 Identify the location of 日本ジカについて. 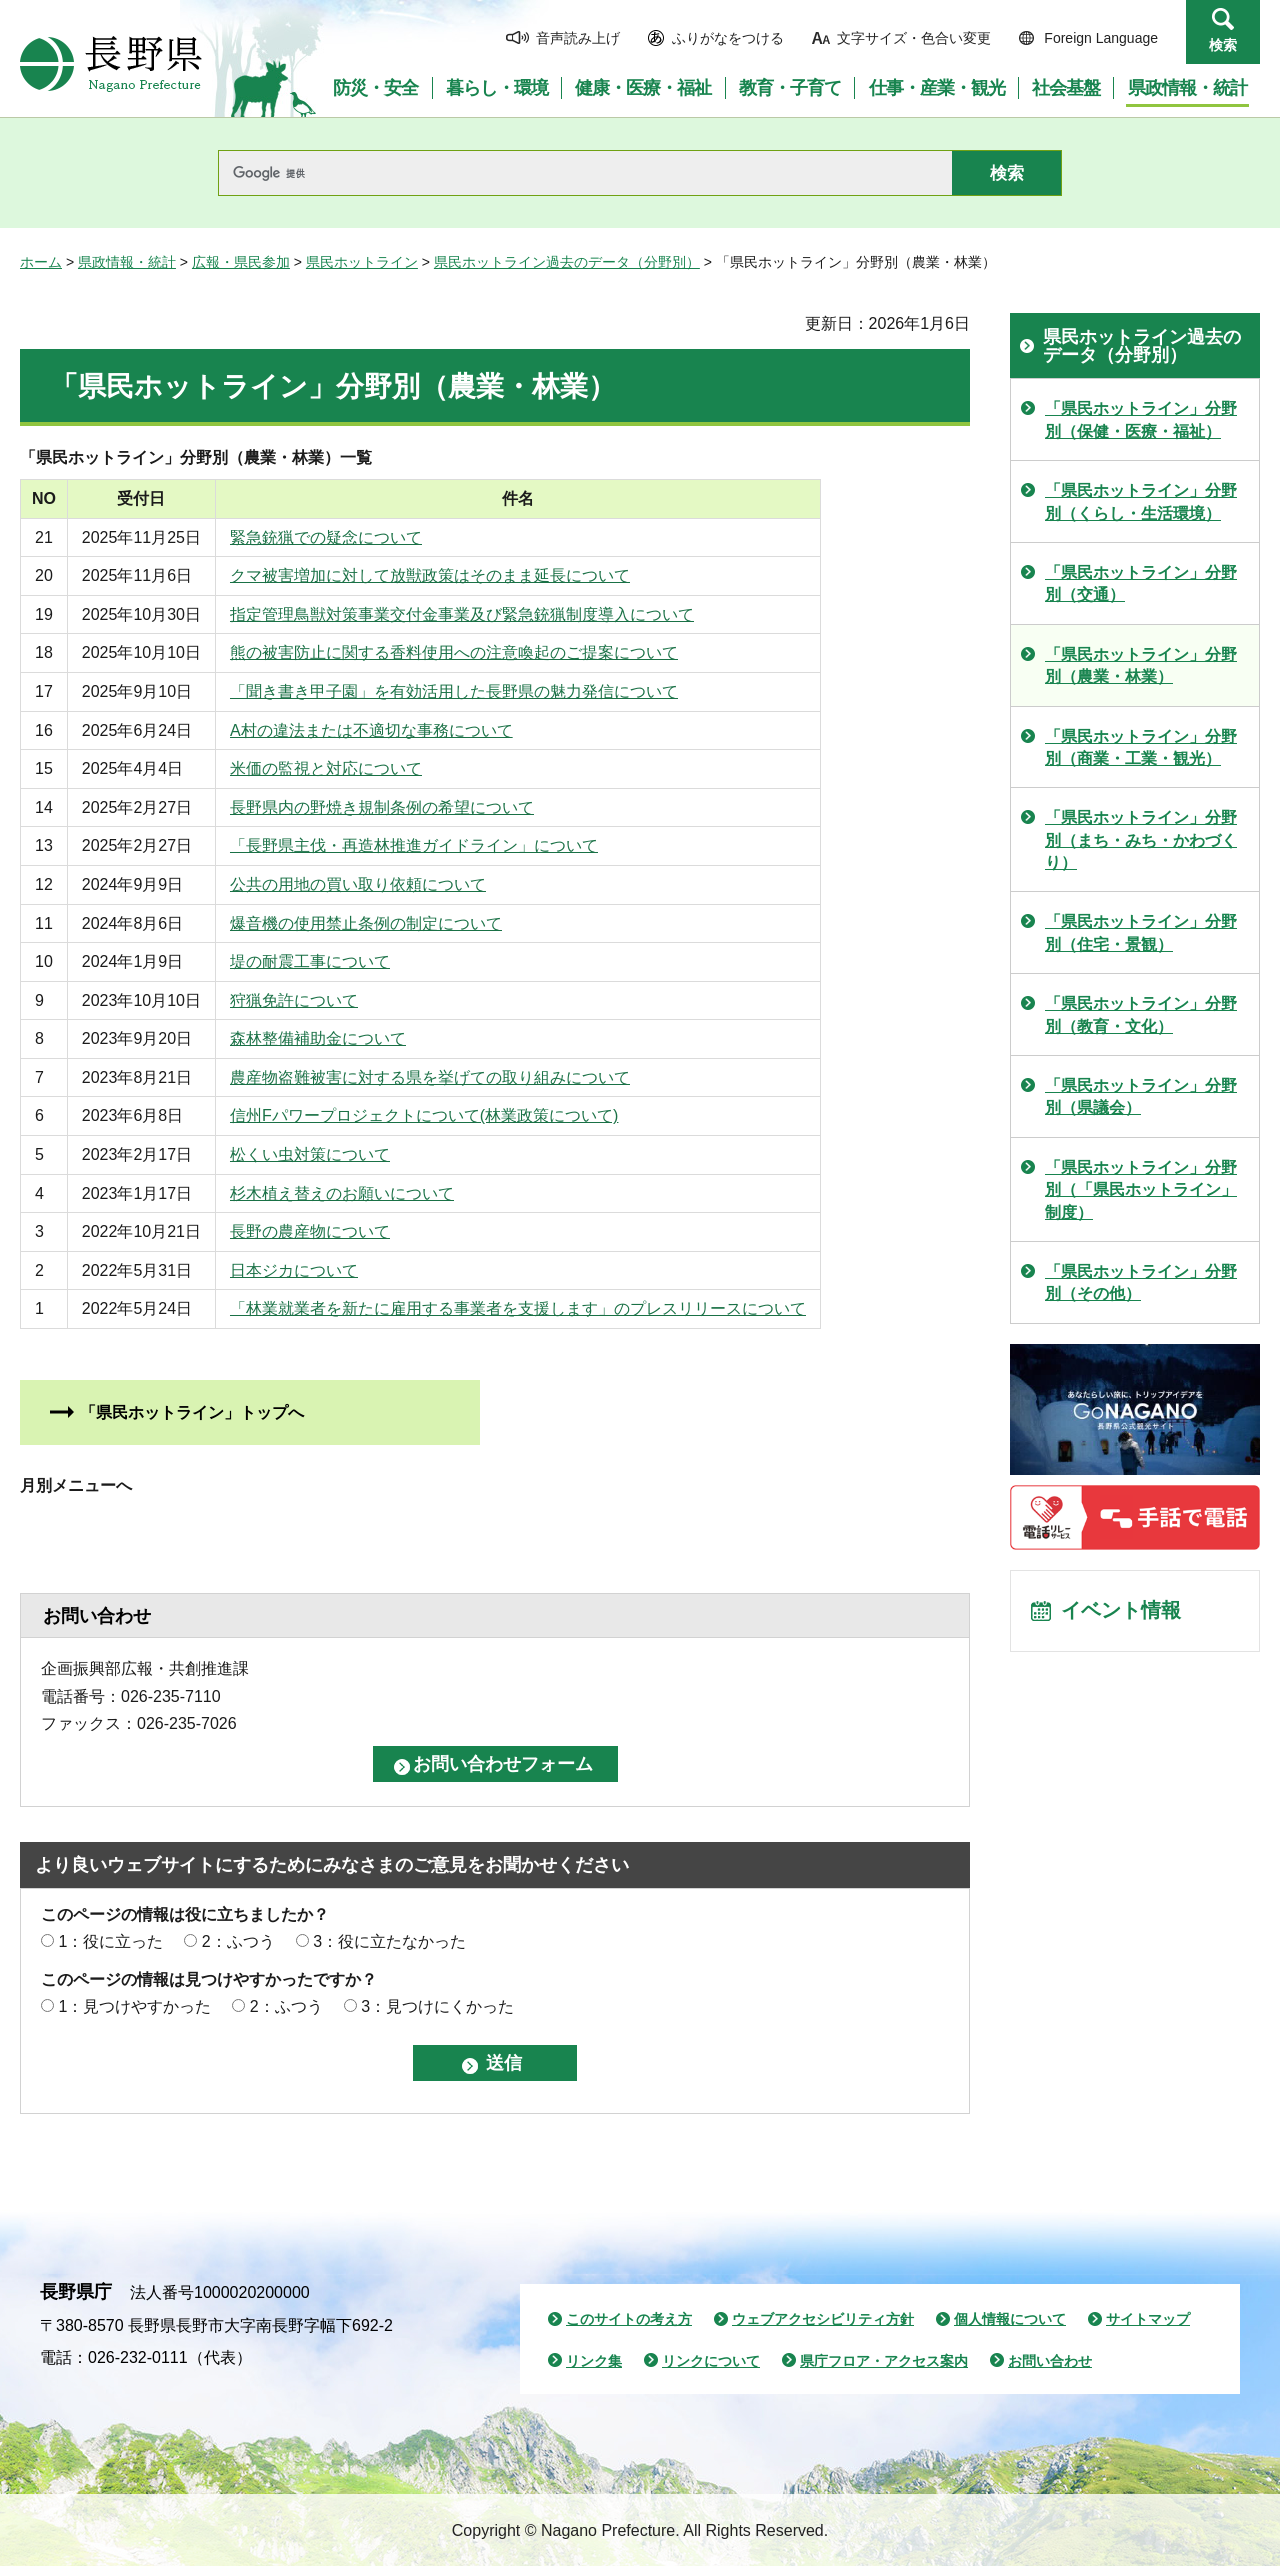
(330, 1270).